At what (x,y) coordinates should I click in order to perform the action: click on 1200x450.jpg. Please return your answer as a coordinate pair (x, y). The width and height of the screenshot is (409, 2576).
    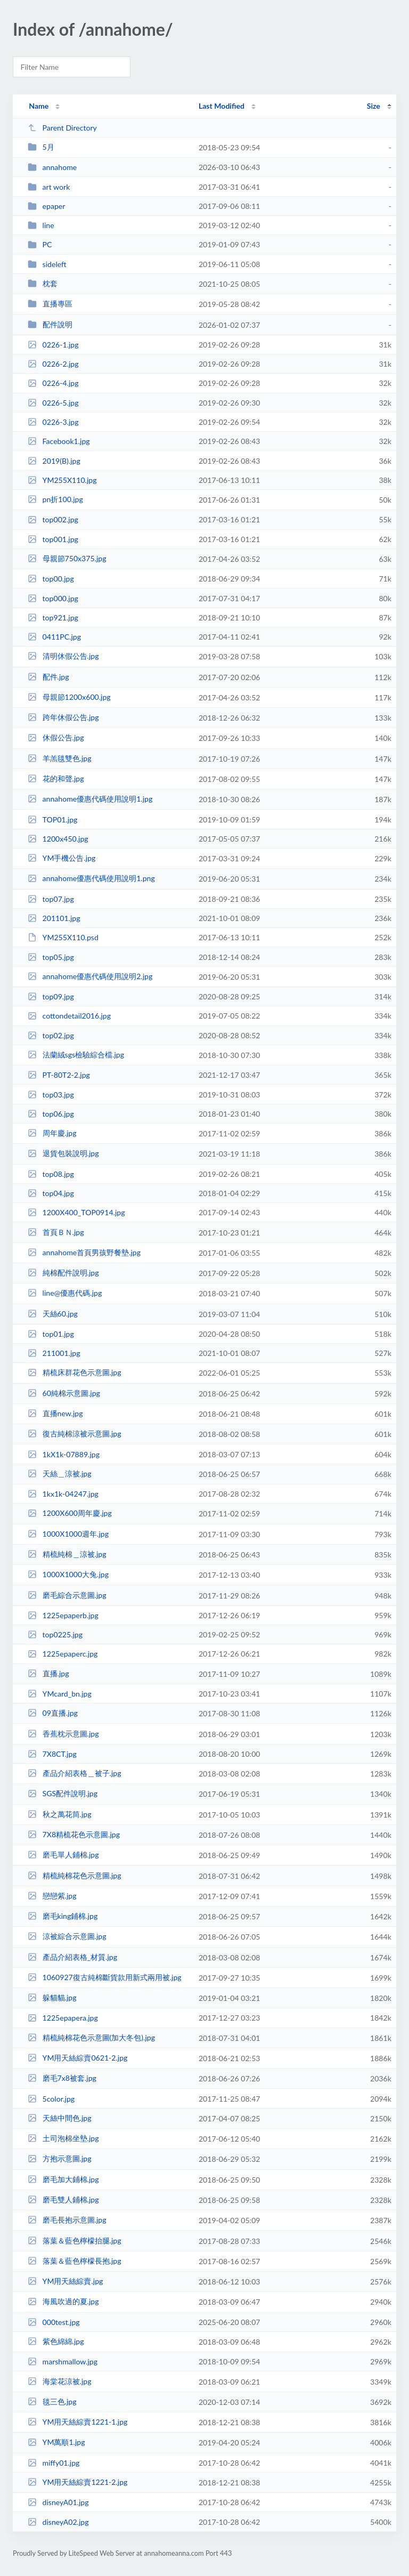
    Looking at the image, I should click on (58, 838).